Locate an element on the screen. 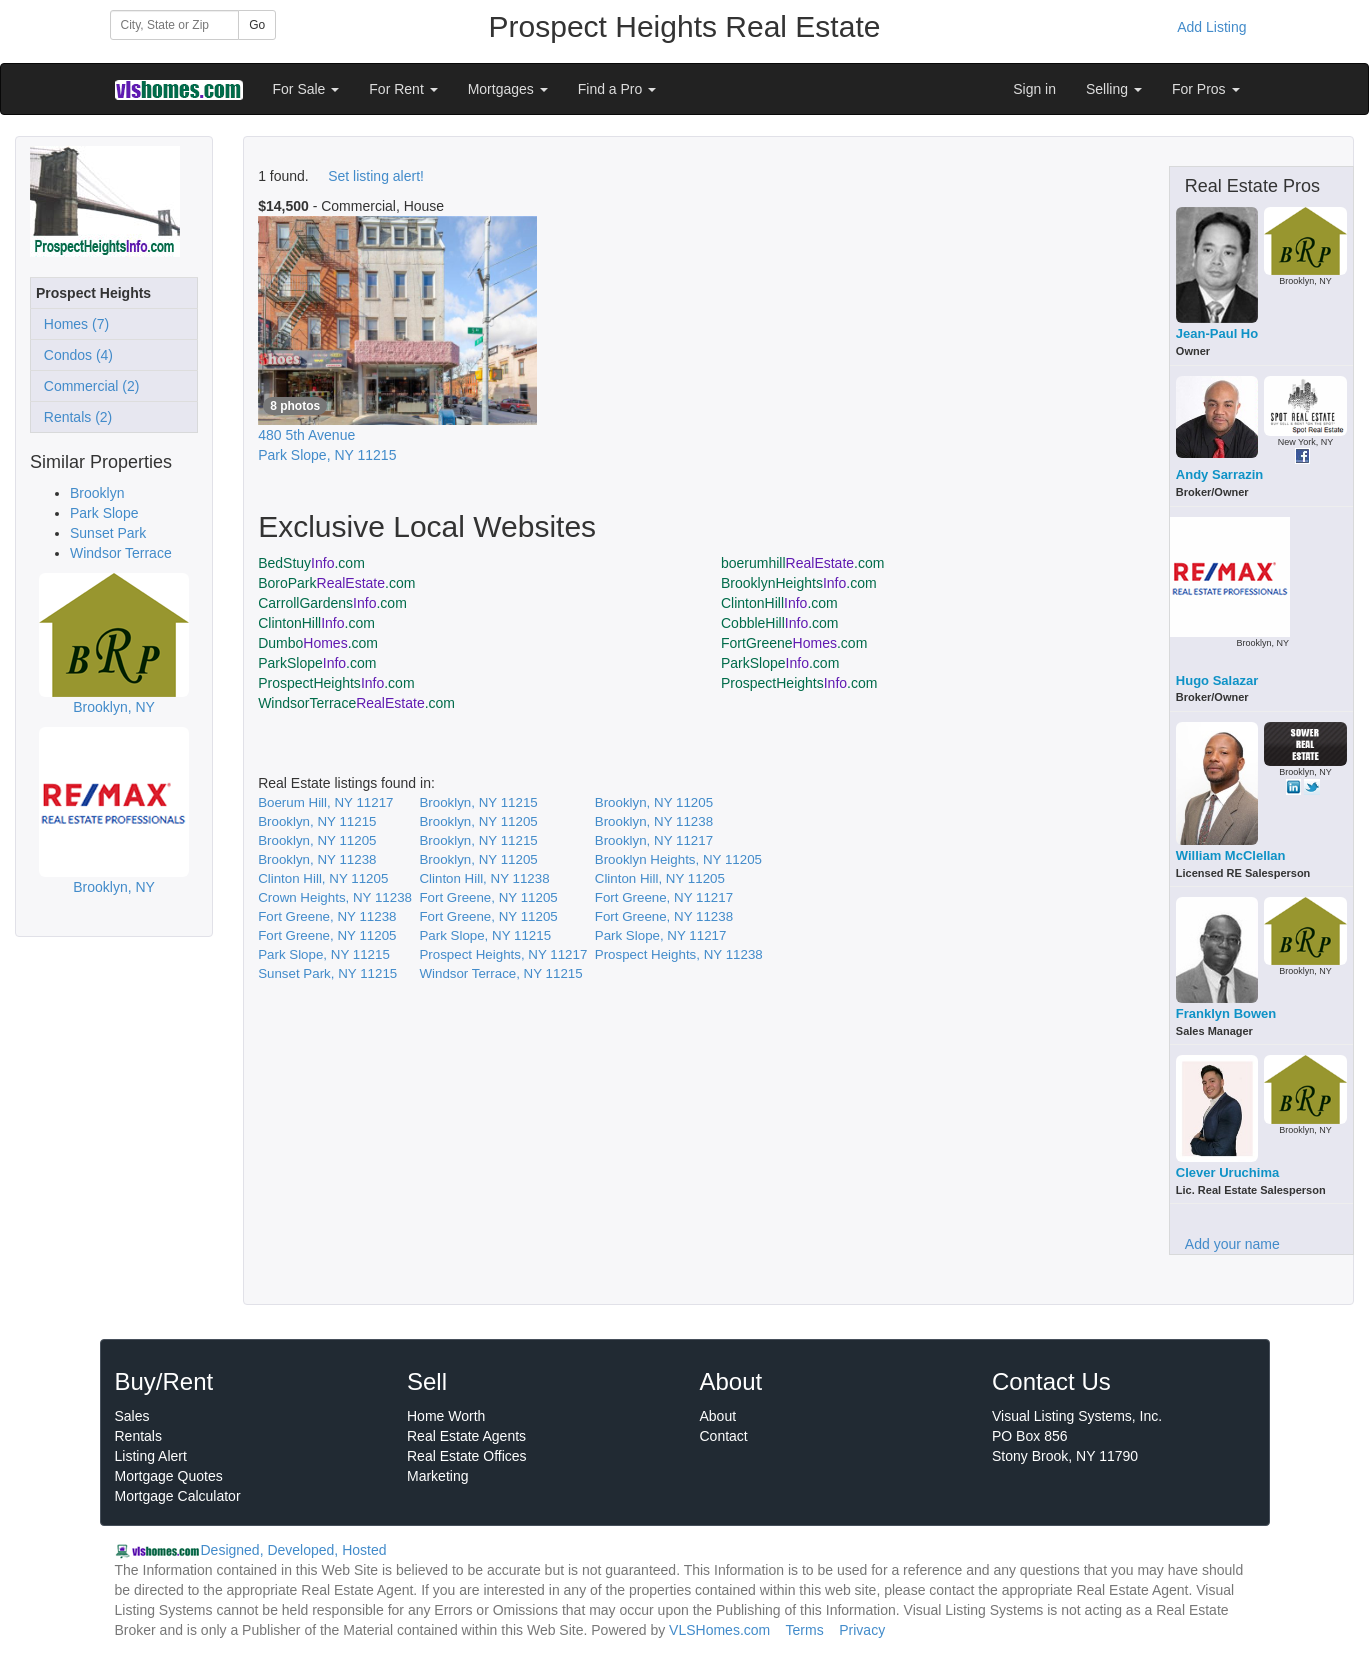  Designed, Developed, Hosted is located at coordinates (294, 1550).